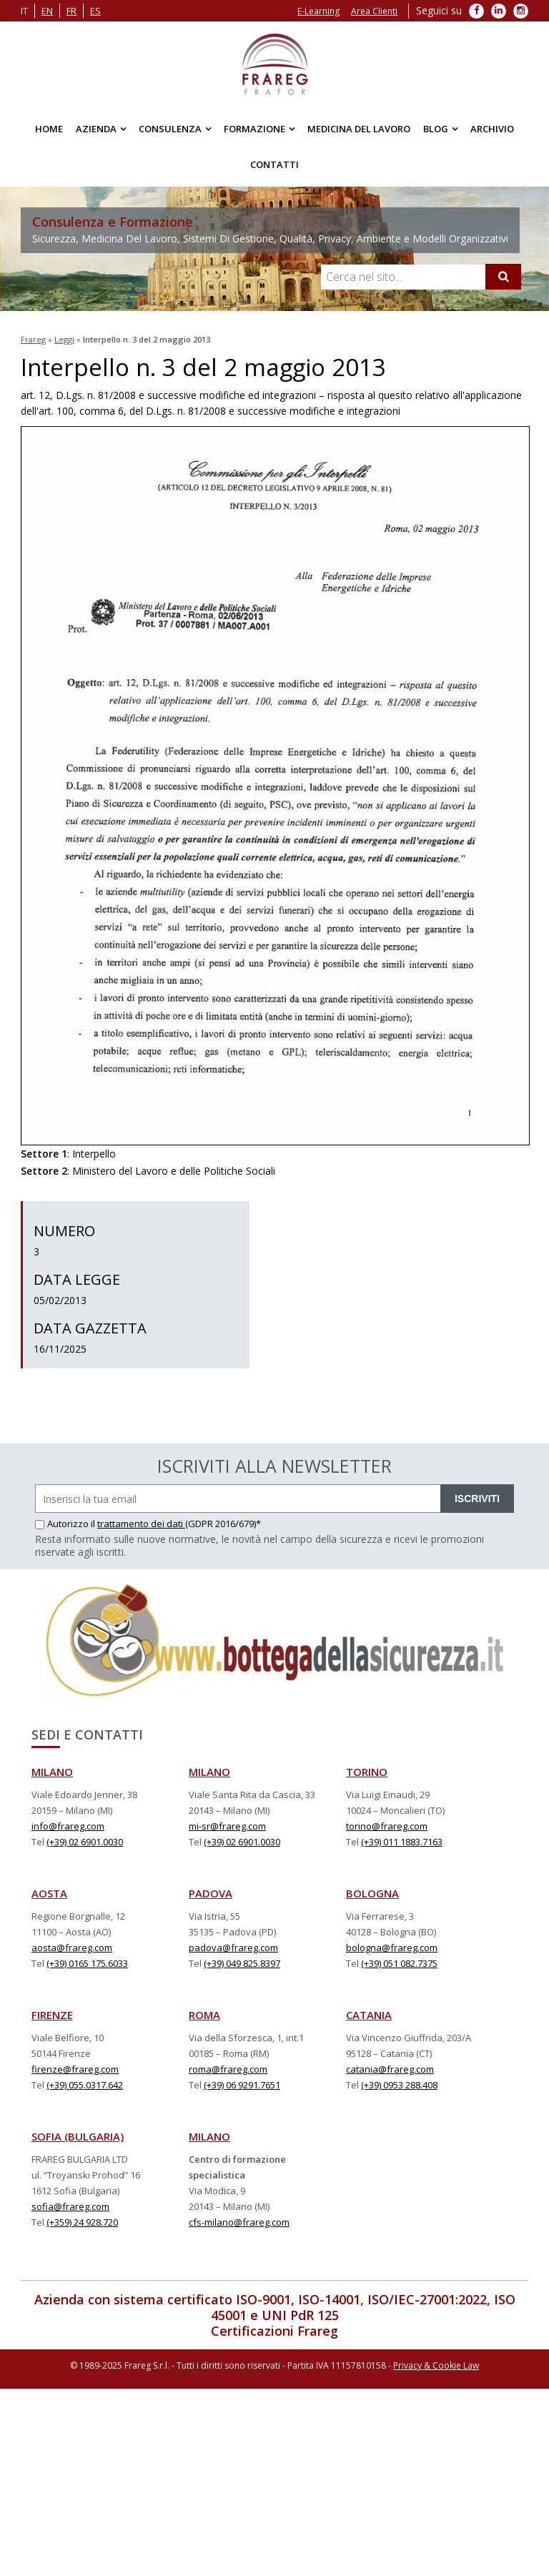  I want to click on Formazione, so click(254, 128).